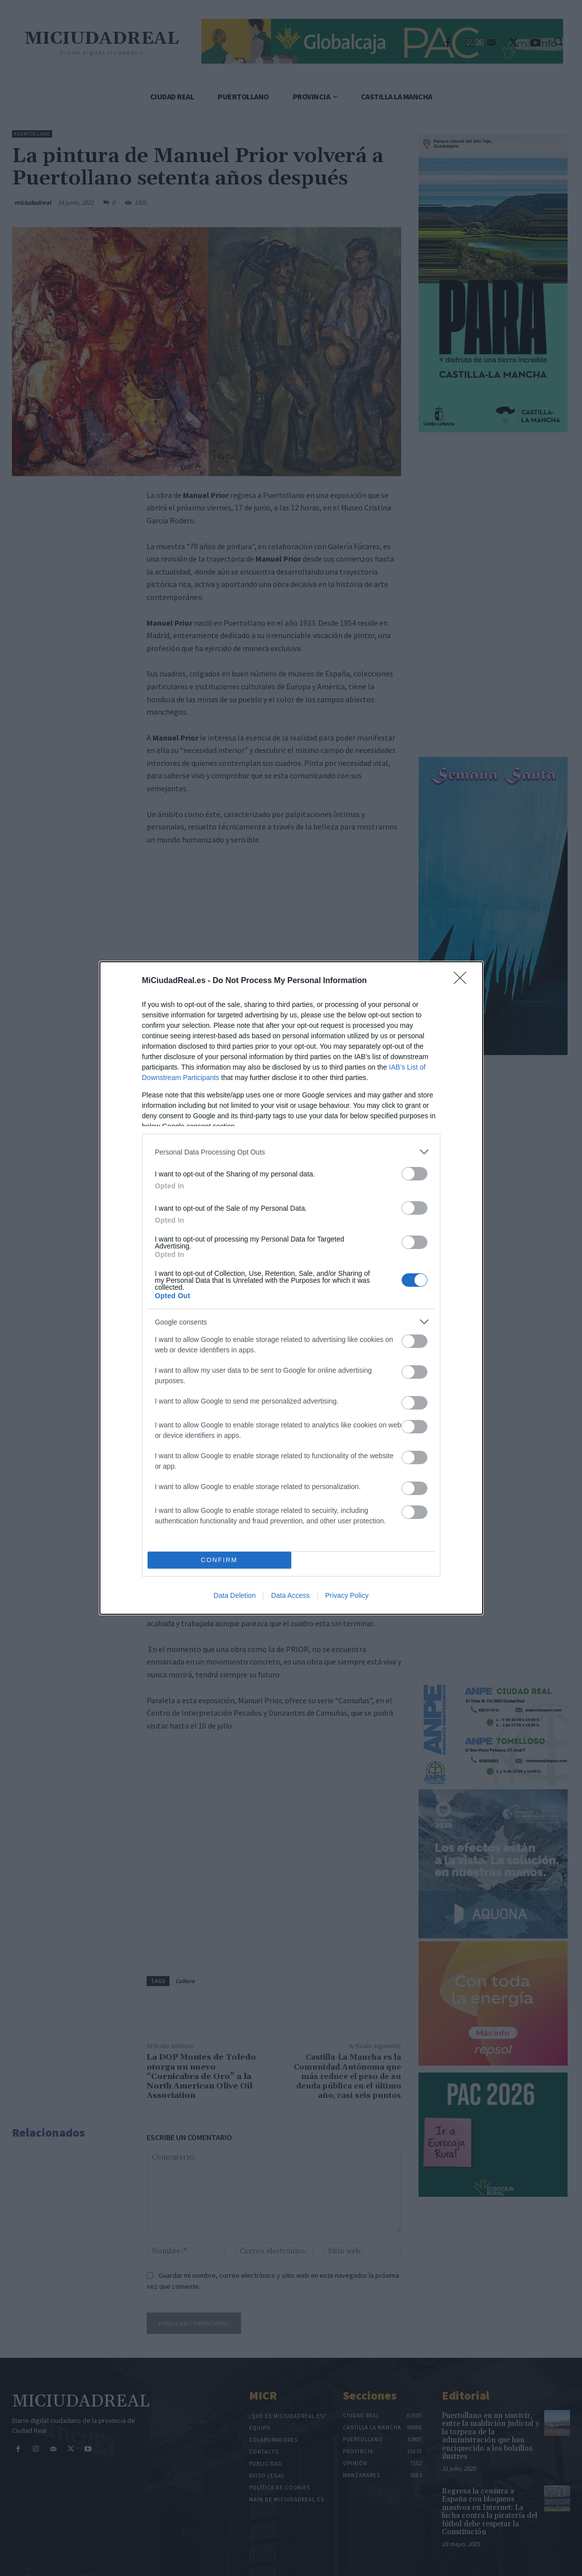  Describe the element at coordinates (219, 1560) in the screenshot. I see `CONFIRM` at that location.